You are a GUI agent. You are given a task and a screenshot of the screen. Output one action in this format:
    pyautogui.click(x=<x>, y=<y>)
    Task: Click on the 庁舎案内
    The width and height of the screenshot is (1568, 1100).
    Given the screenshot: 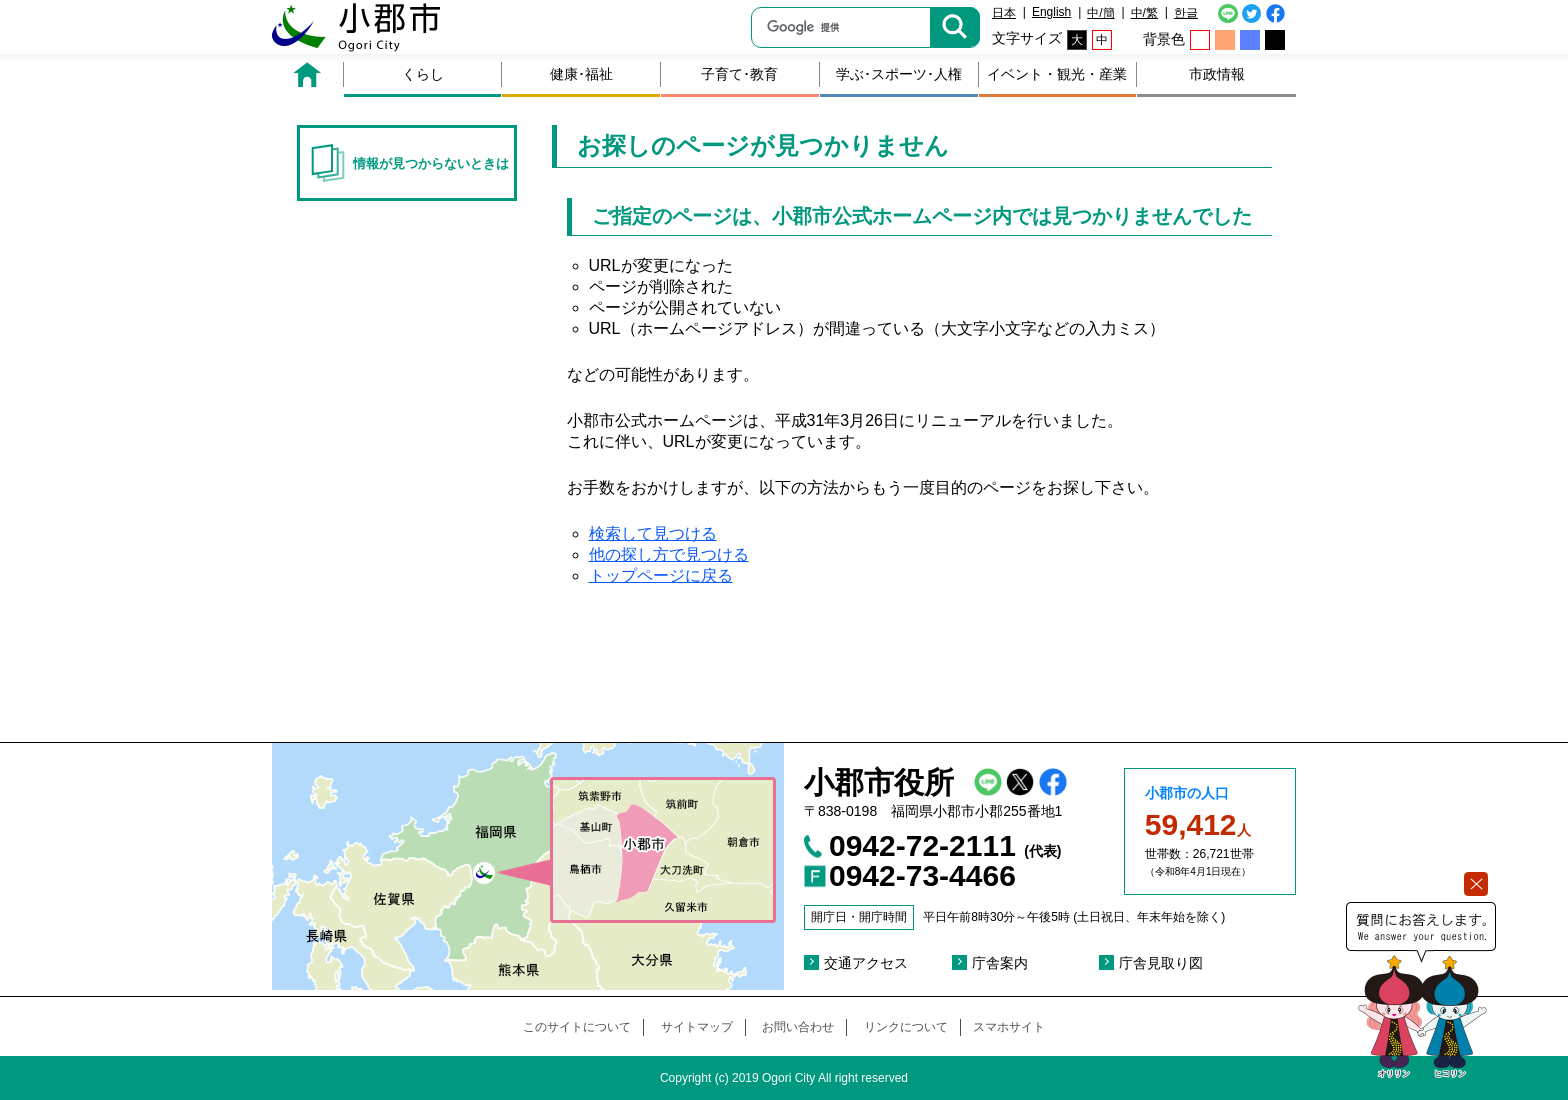 What is the action you would take?
    pyautogui.click(x=1000, y=963)
    